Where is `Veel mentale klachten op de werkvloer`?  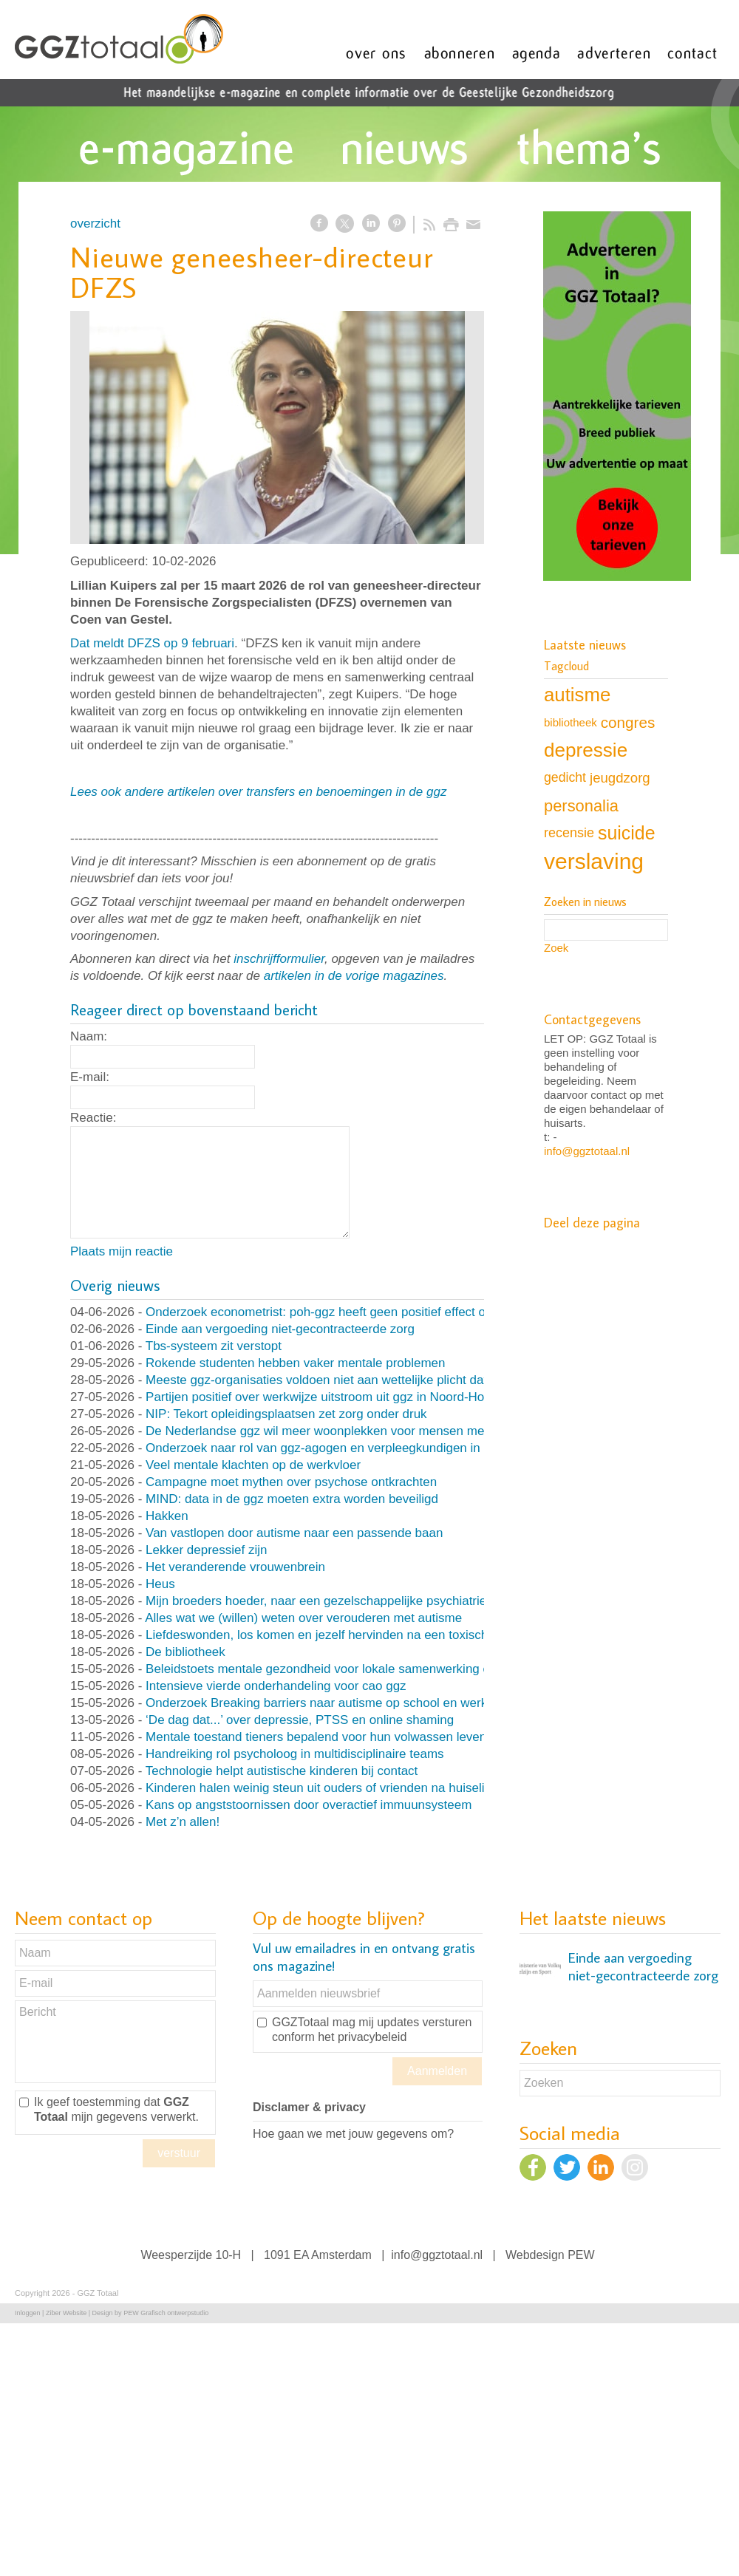
Veel mentale klachten op de werkvloer is located at coordinates (253, 1465).